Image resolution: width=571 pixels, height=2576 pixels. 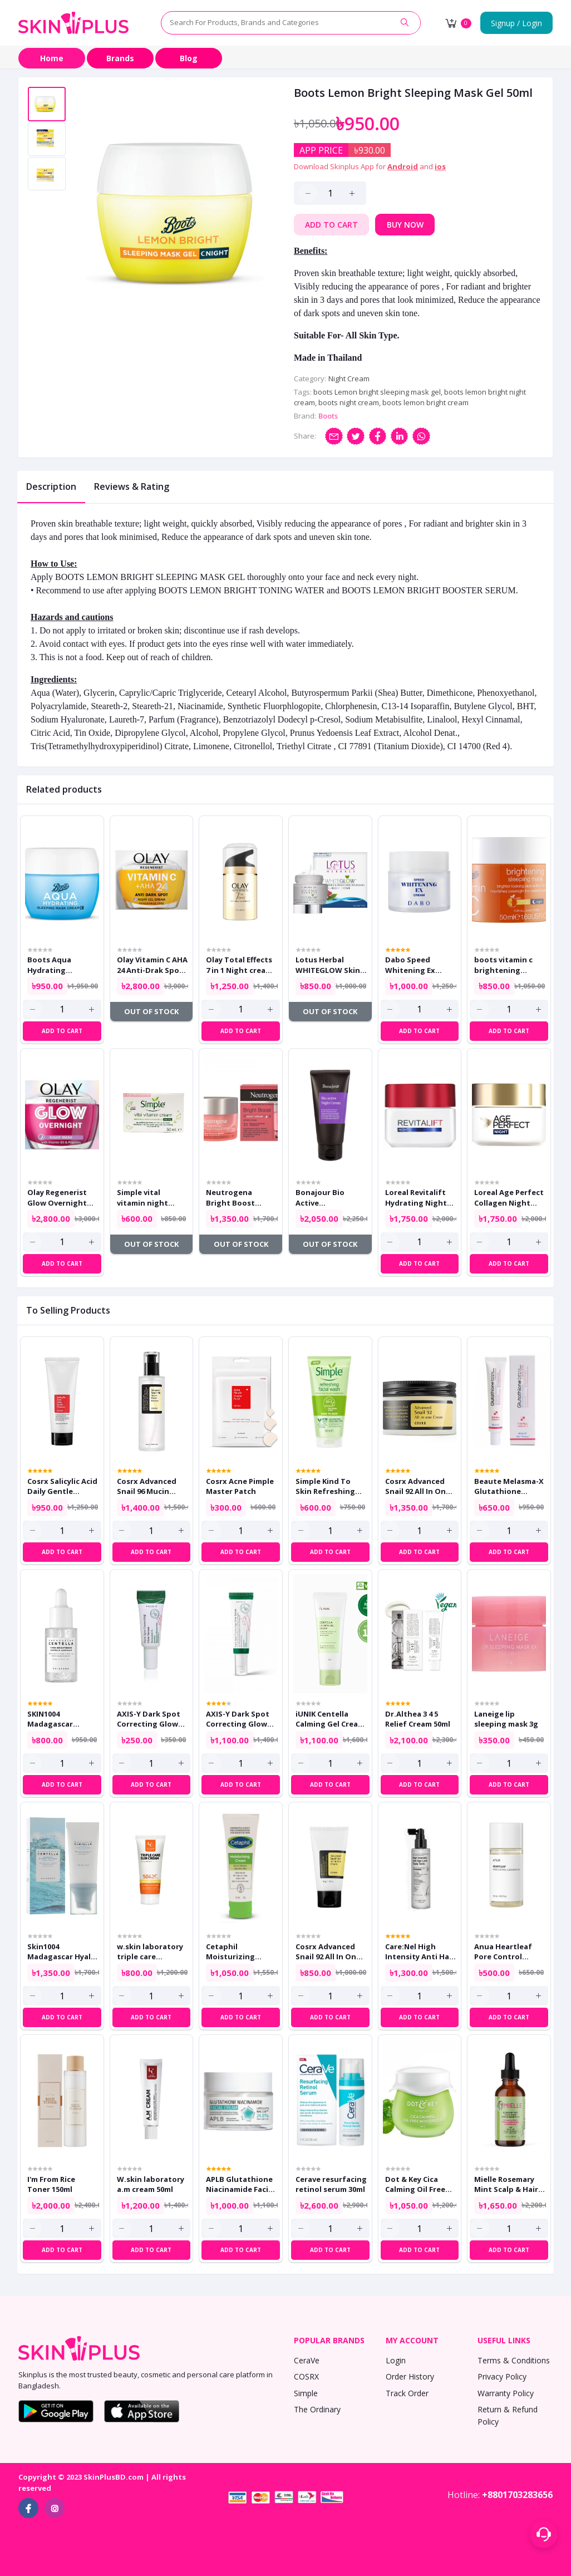 I want to click on AXIS-Y Dark Spot Correcting Glow Serum 5ml, so click(x=148, y=1719).